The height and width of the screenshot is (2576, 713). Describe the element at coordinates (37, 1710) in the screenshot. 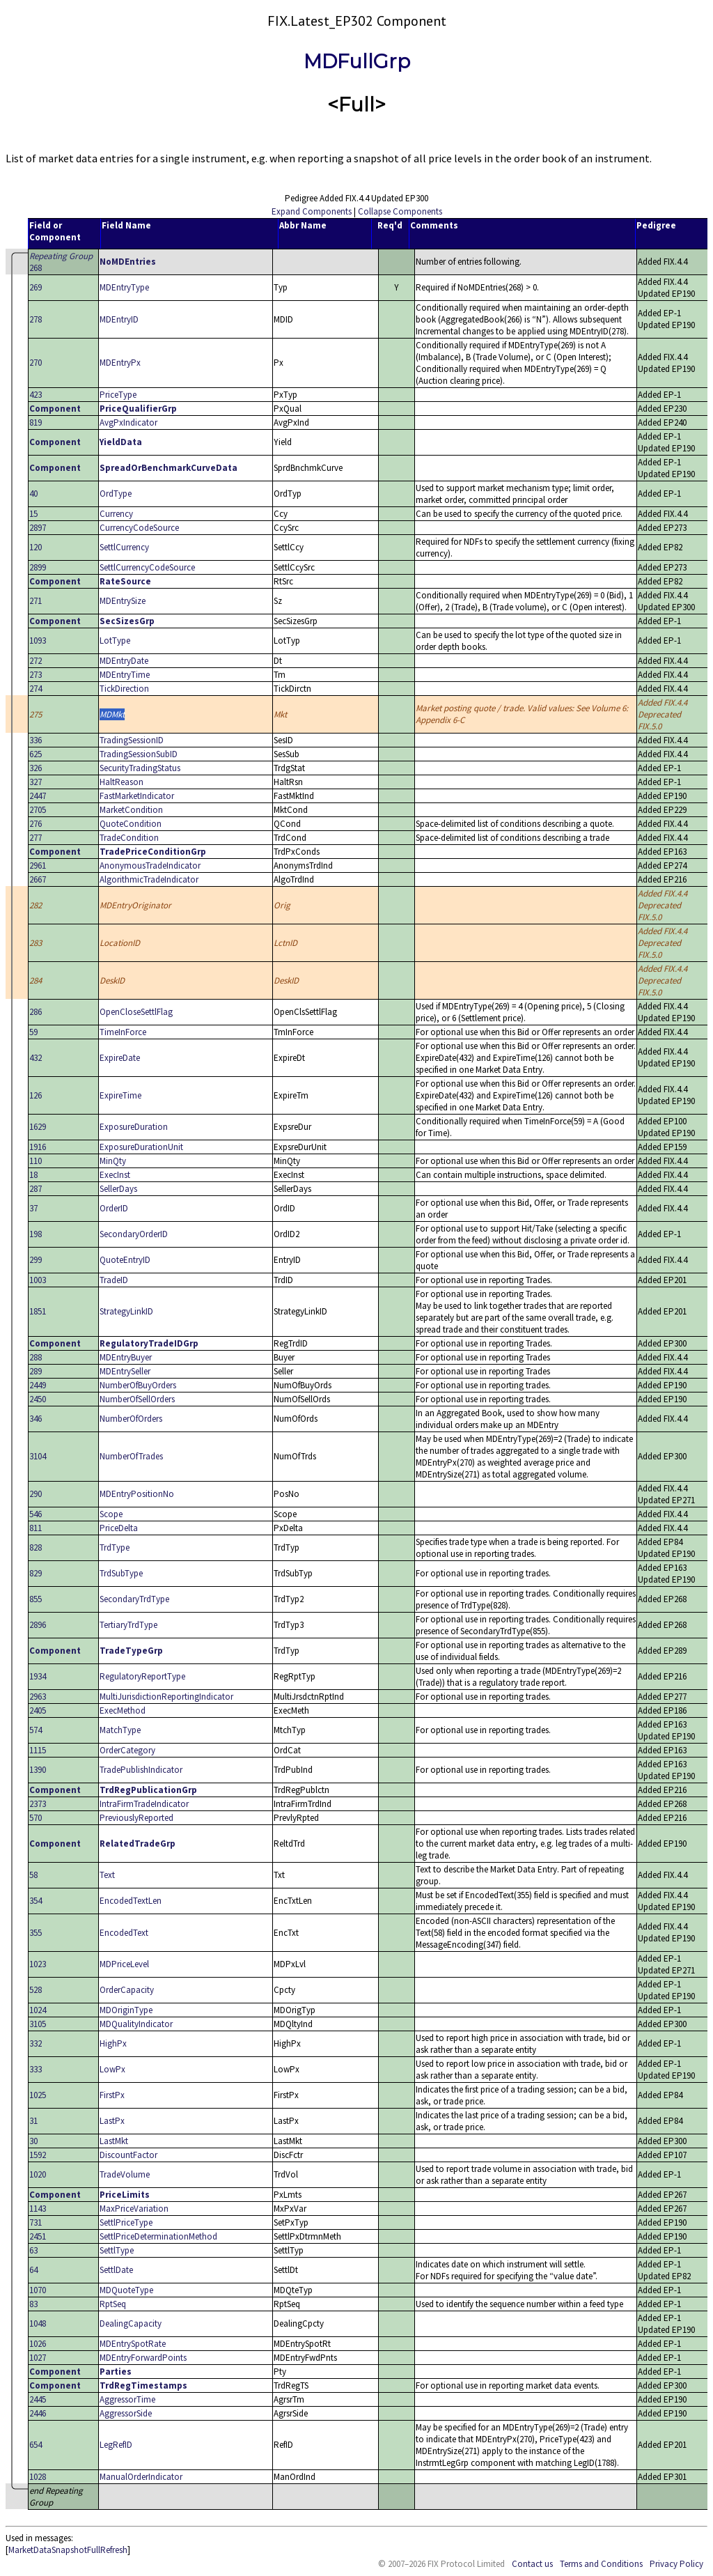

I see `2405` at that location.